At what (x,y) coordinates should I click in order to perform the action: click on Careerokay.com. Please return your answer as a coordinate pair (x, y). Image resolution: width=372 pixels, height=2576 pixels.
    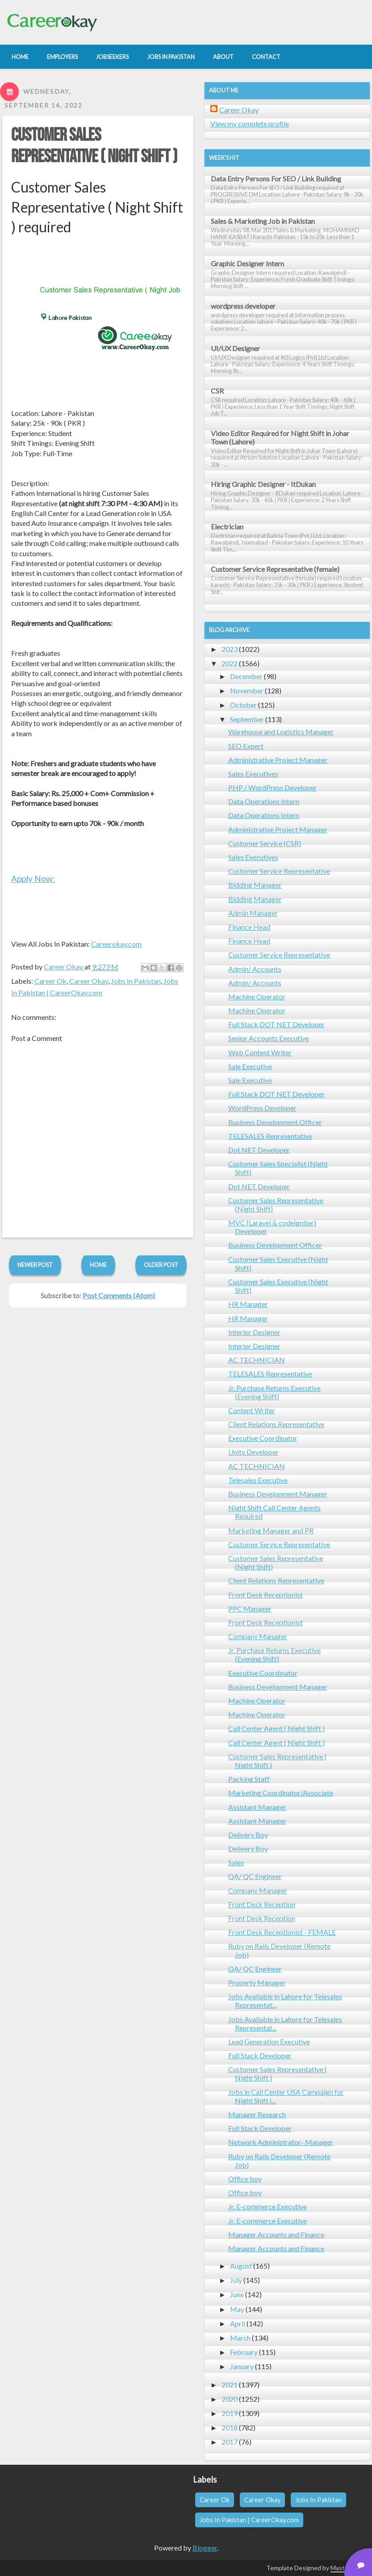
    Looking at the image, I should click on (116, 944).